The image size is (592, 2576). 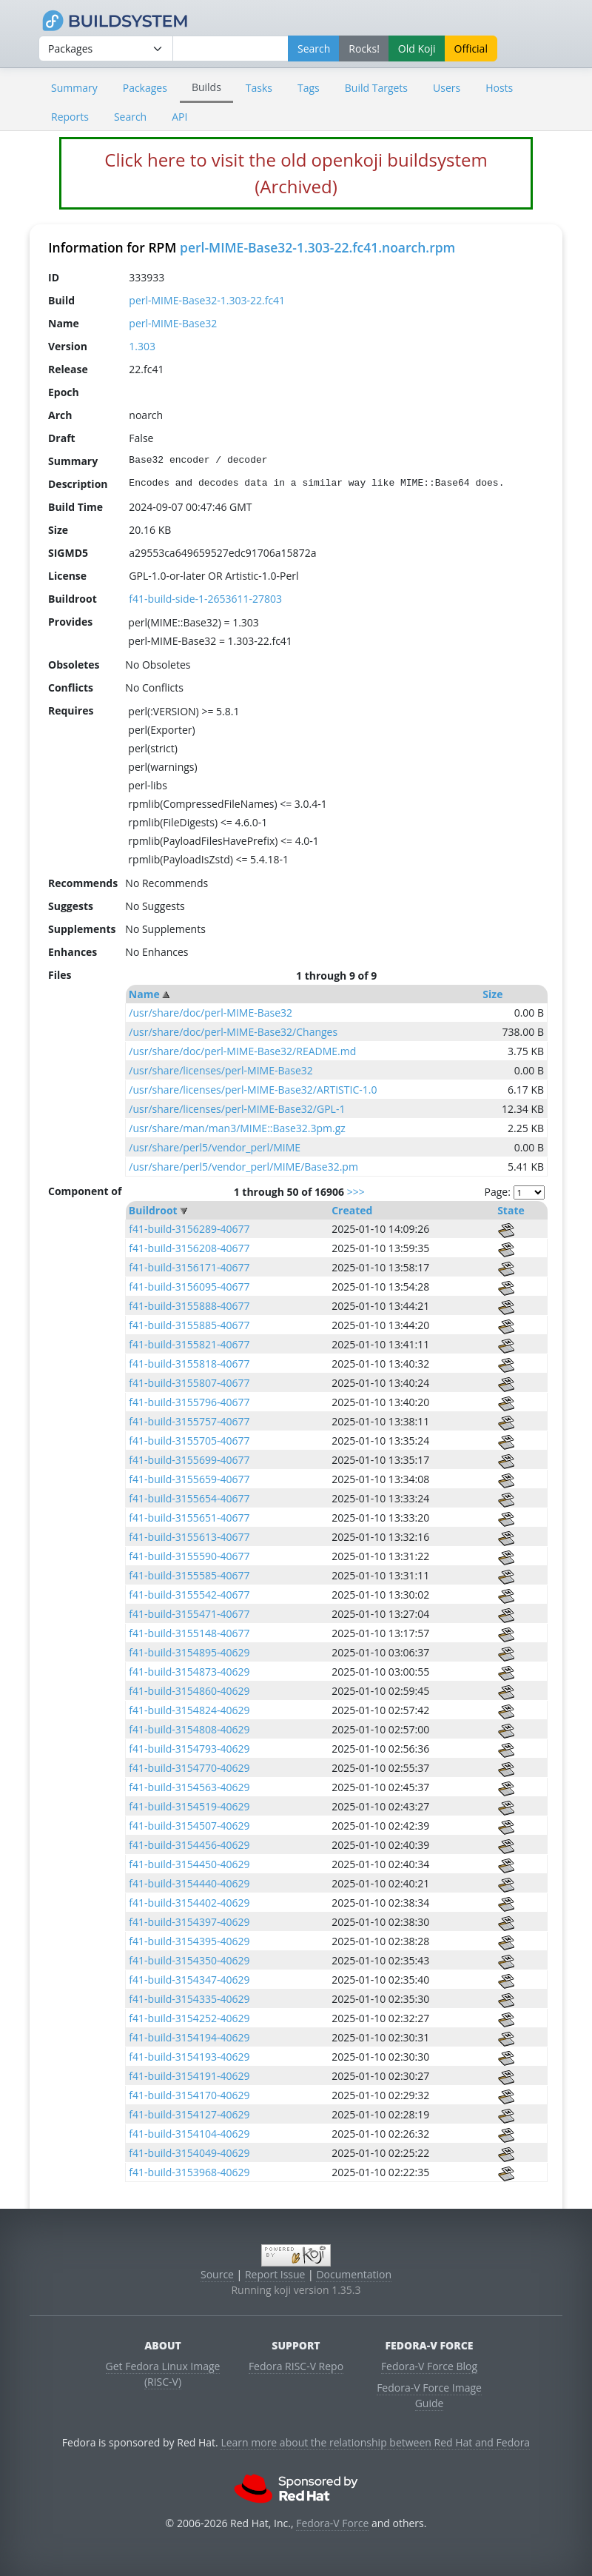 I want to click on f41-build-3154440-40629, so click(x=189, y=1883).